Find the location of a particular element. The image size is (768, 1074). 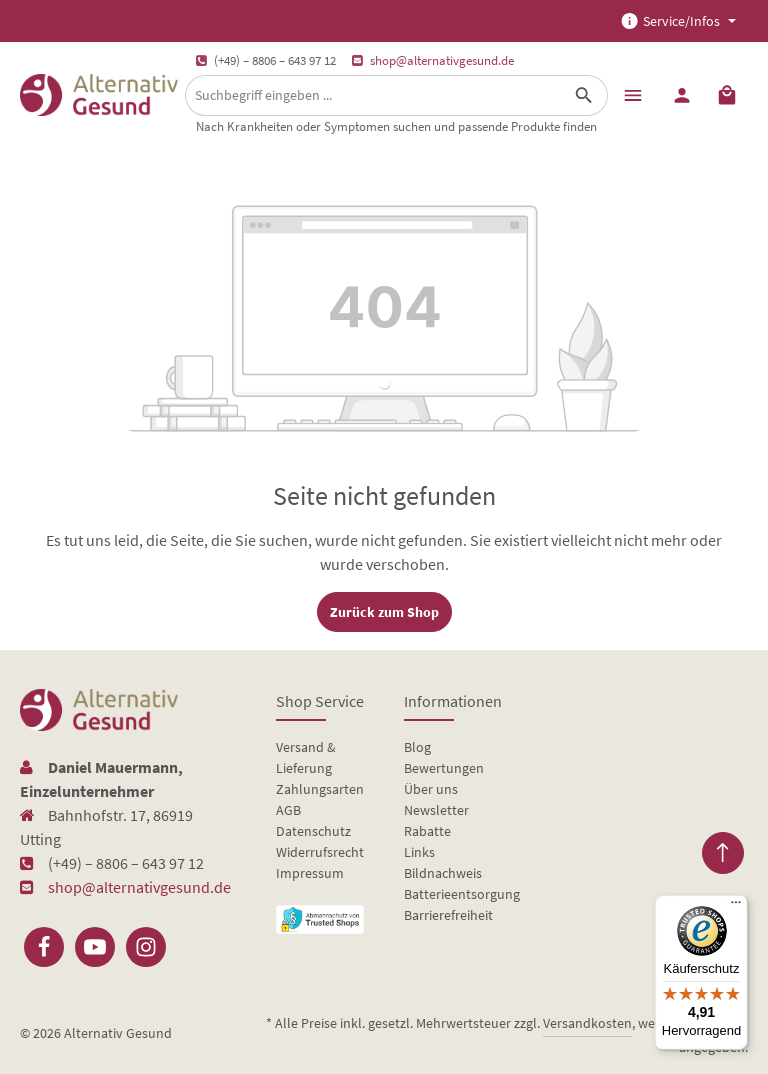

Links is located at coordinates (419, 852).